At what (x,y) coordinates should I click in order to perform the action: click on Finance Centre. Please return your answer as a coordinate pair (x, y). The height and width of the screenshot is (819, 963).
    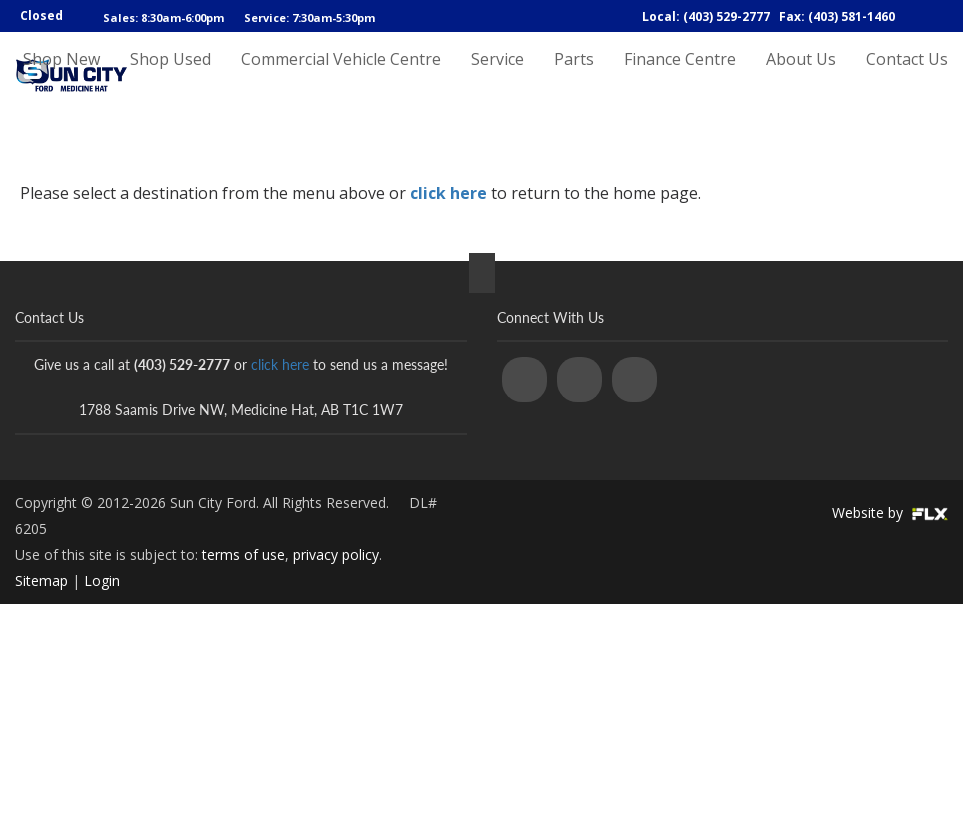
    Looking at the image, I should click on (680, 77).